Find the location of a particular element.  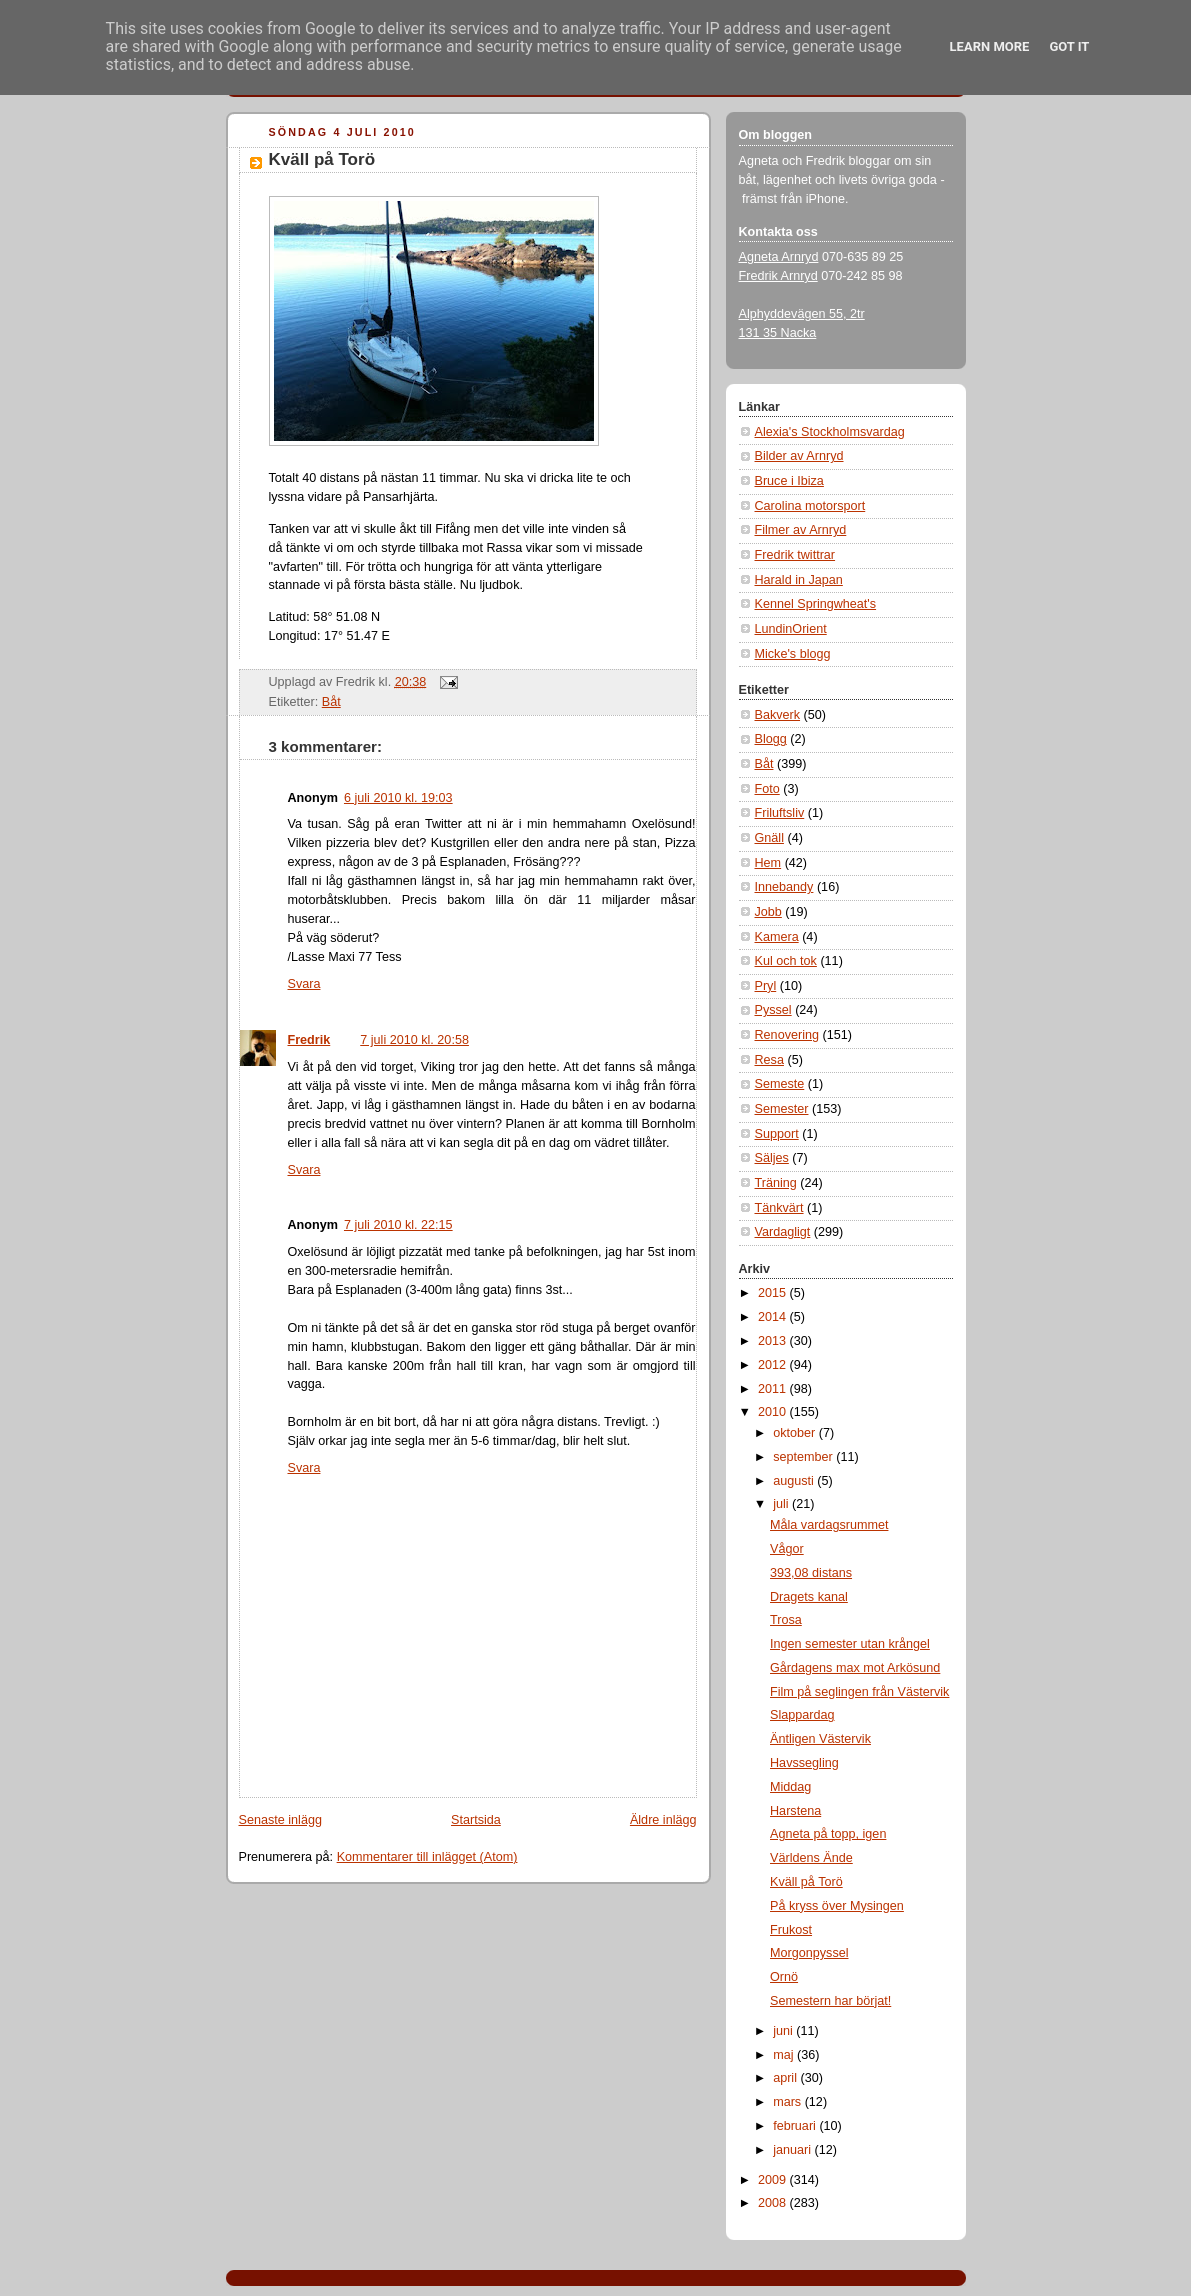

Havssegling is located at coordinates (804, 1763).